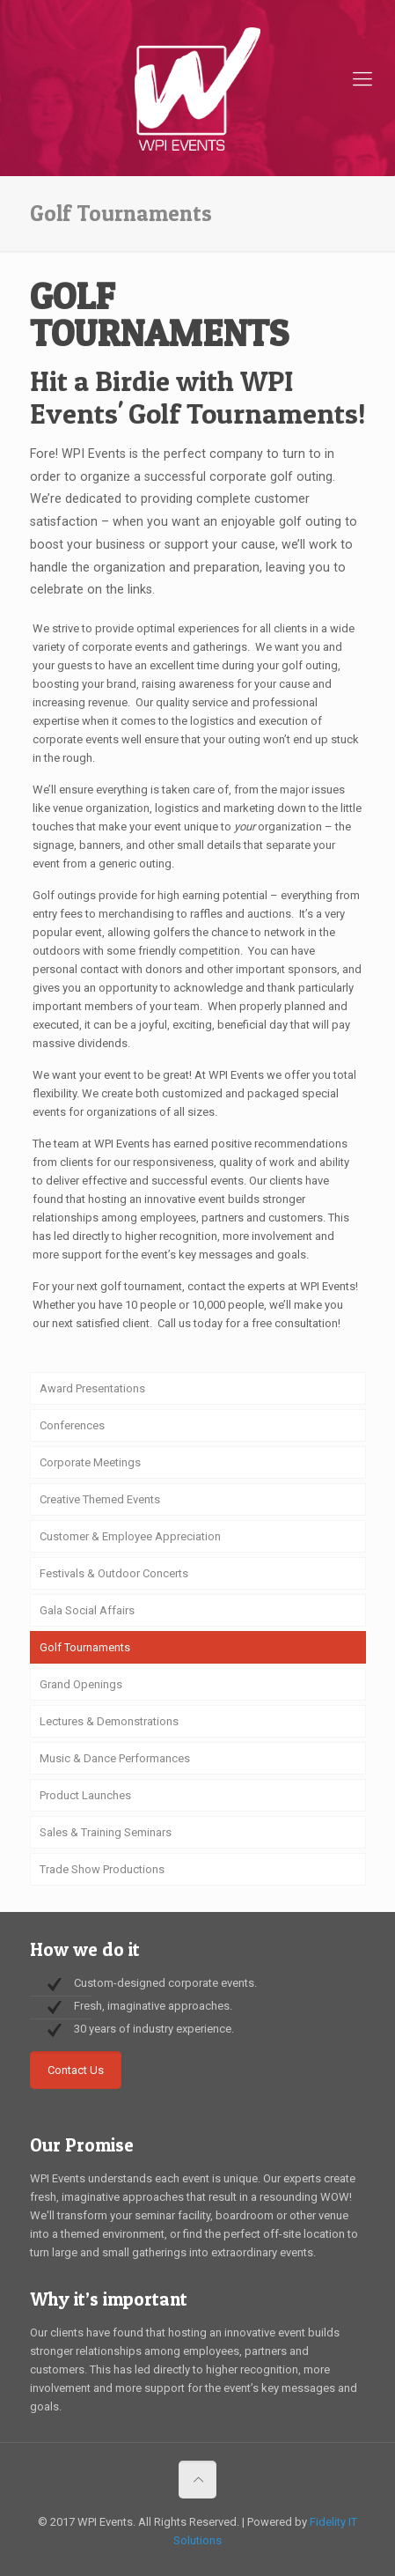 The height and width of the screenshot is (2576, 395). I want to click on Creative Themed Events, so click(100, 1499).